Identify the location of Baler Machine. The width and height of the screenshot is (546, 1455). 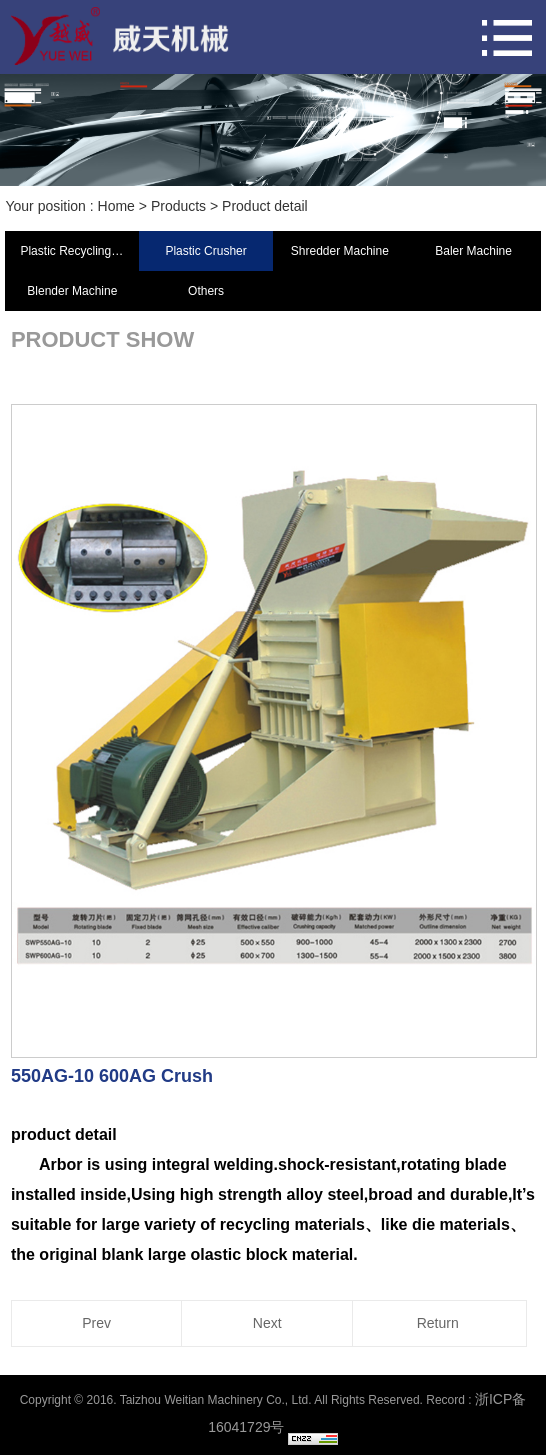
(473, 251).